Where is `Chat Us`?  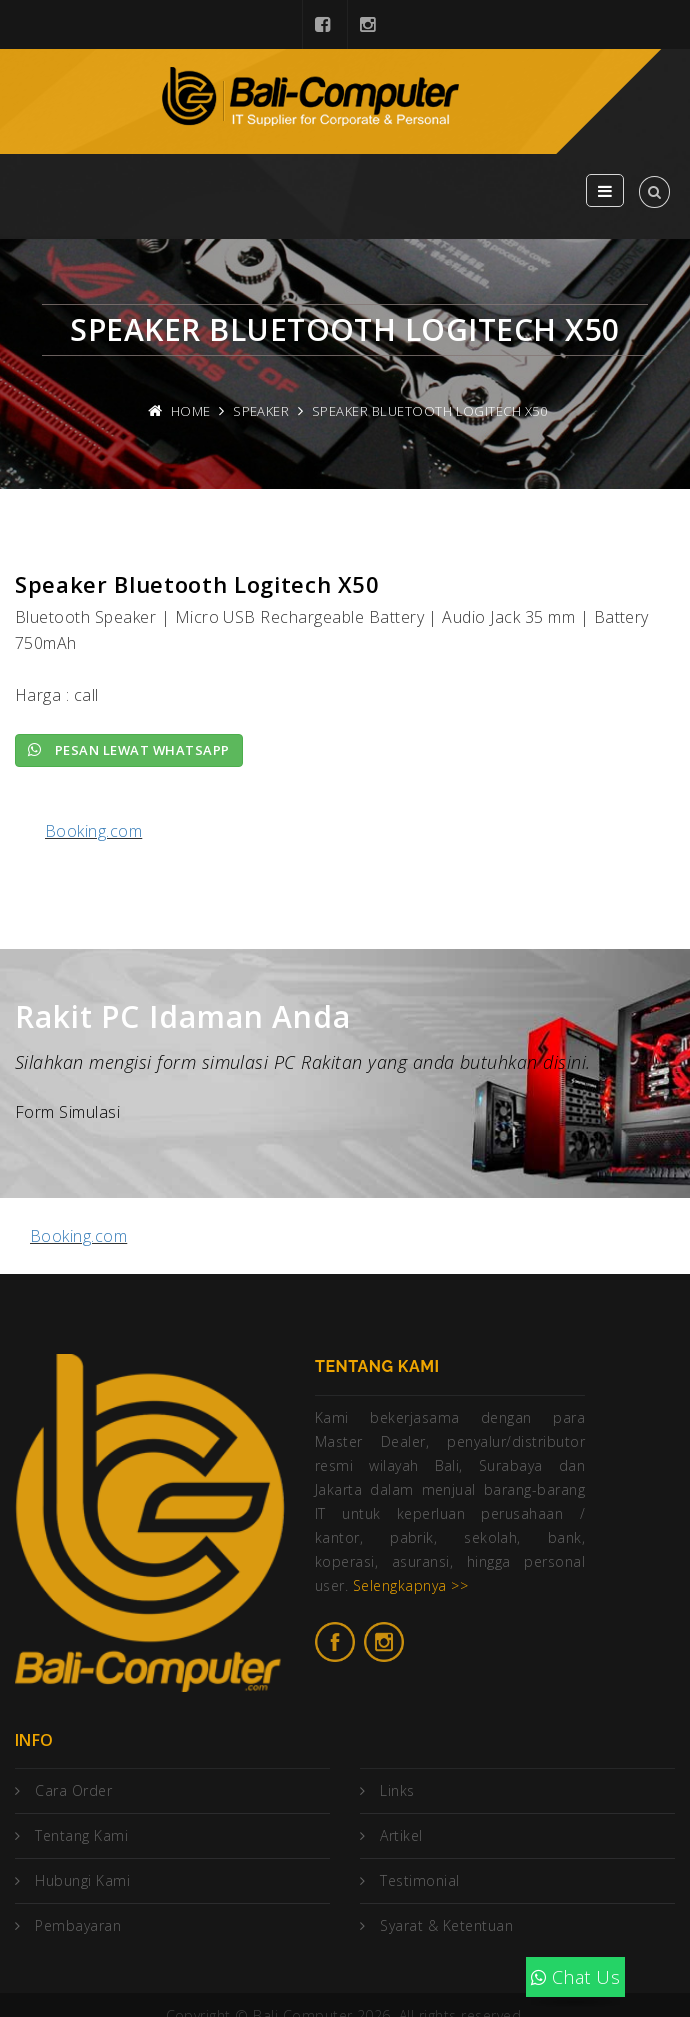 Chat Us is located at coordinates (575, 1977).